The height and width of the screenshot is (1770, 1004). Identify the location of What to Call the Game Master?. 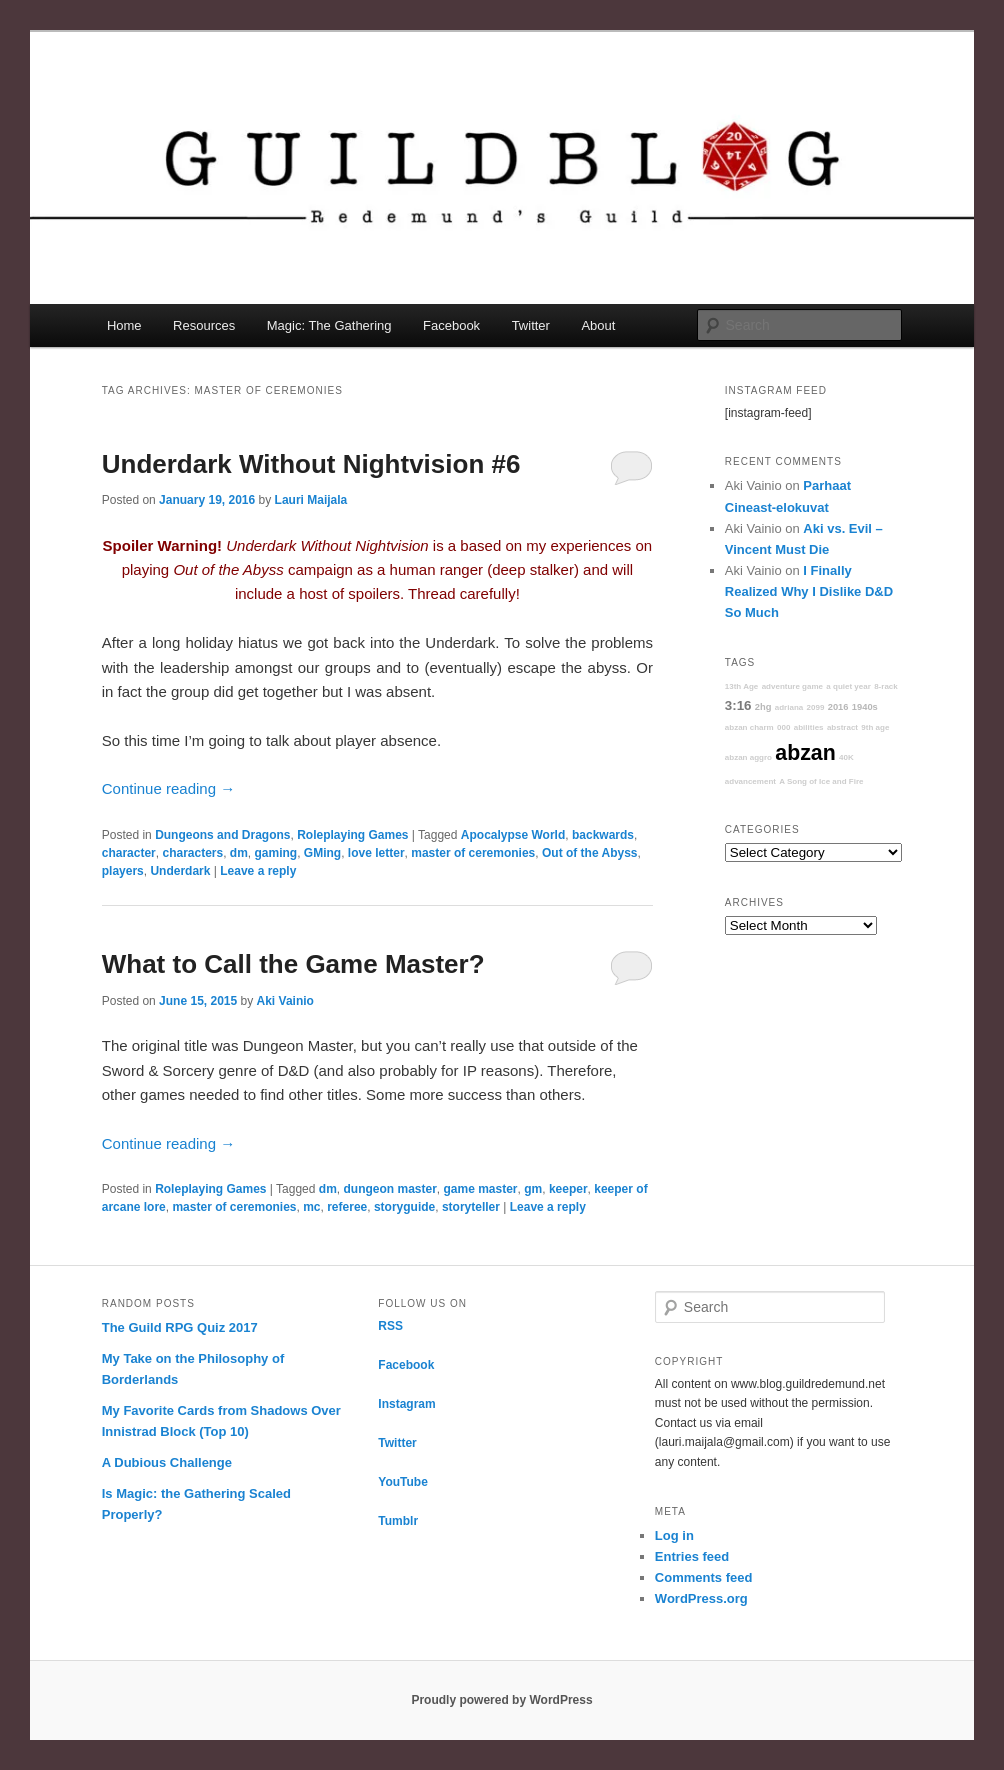
(293, 964).